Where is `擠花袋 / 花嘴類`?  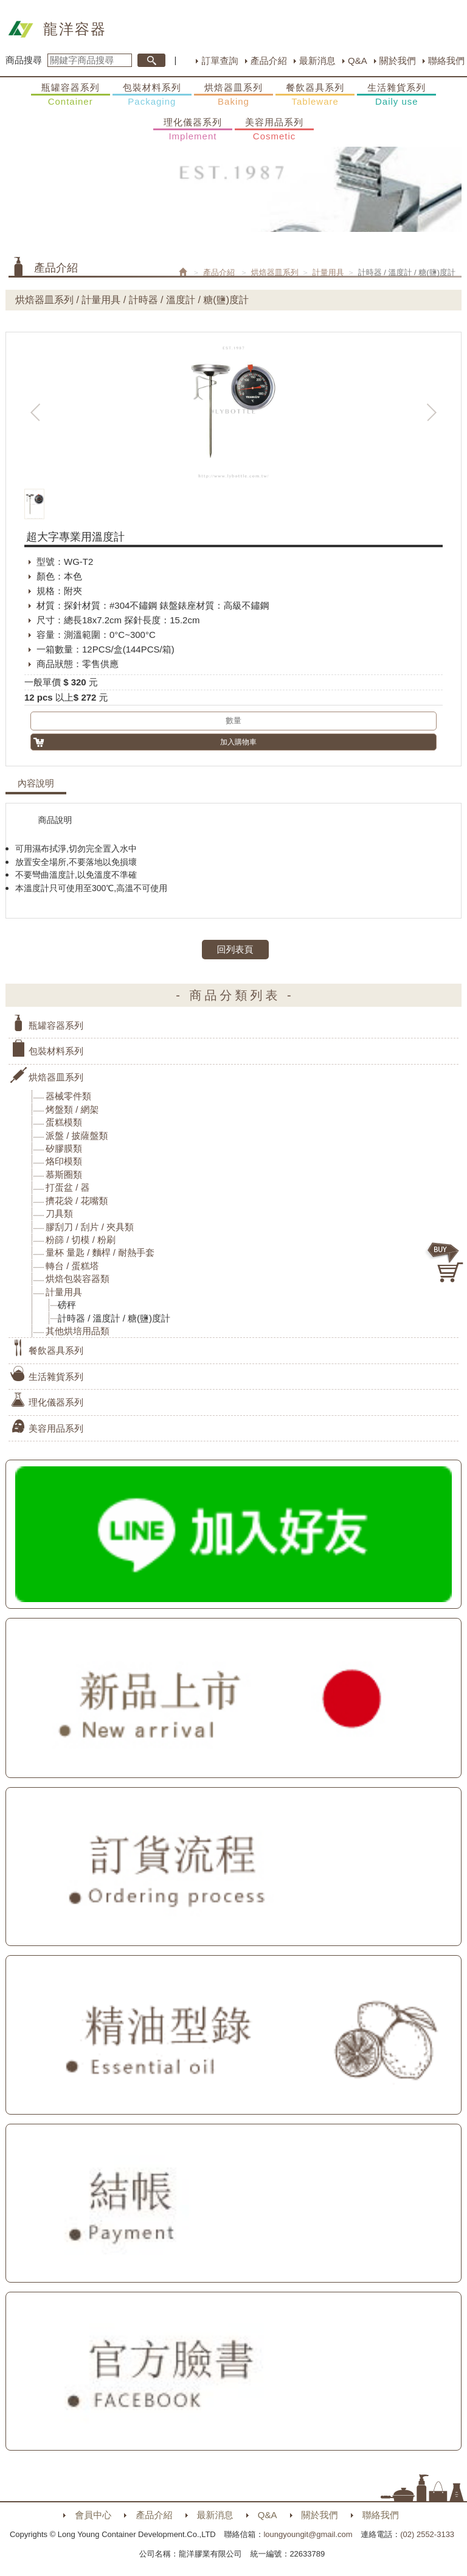
擠花袋 / 花嘴類 is located at coordinates (77, 1200).